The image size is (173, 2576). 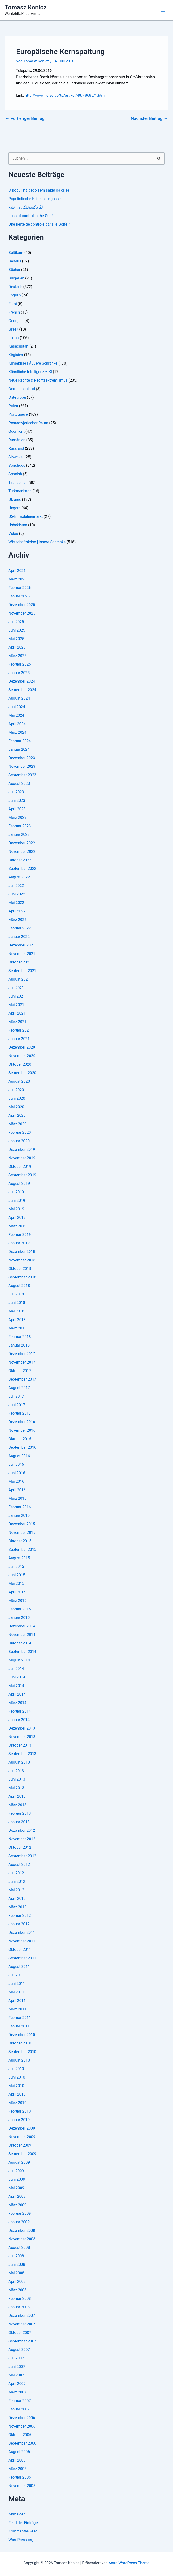 I want to click on Februar 2022, so click(x=19, y=928).